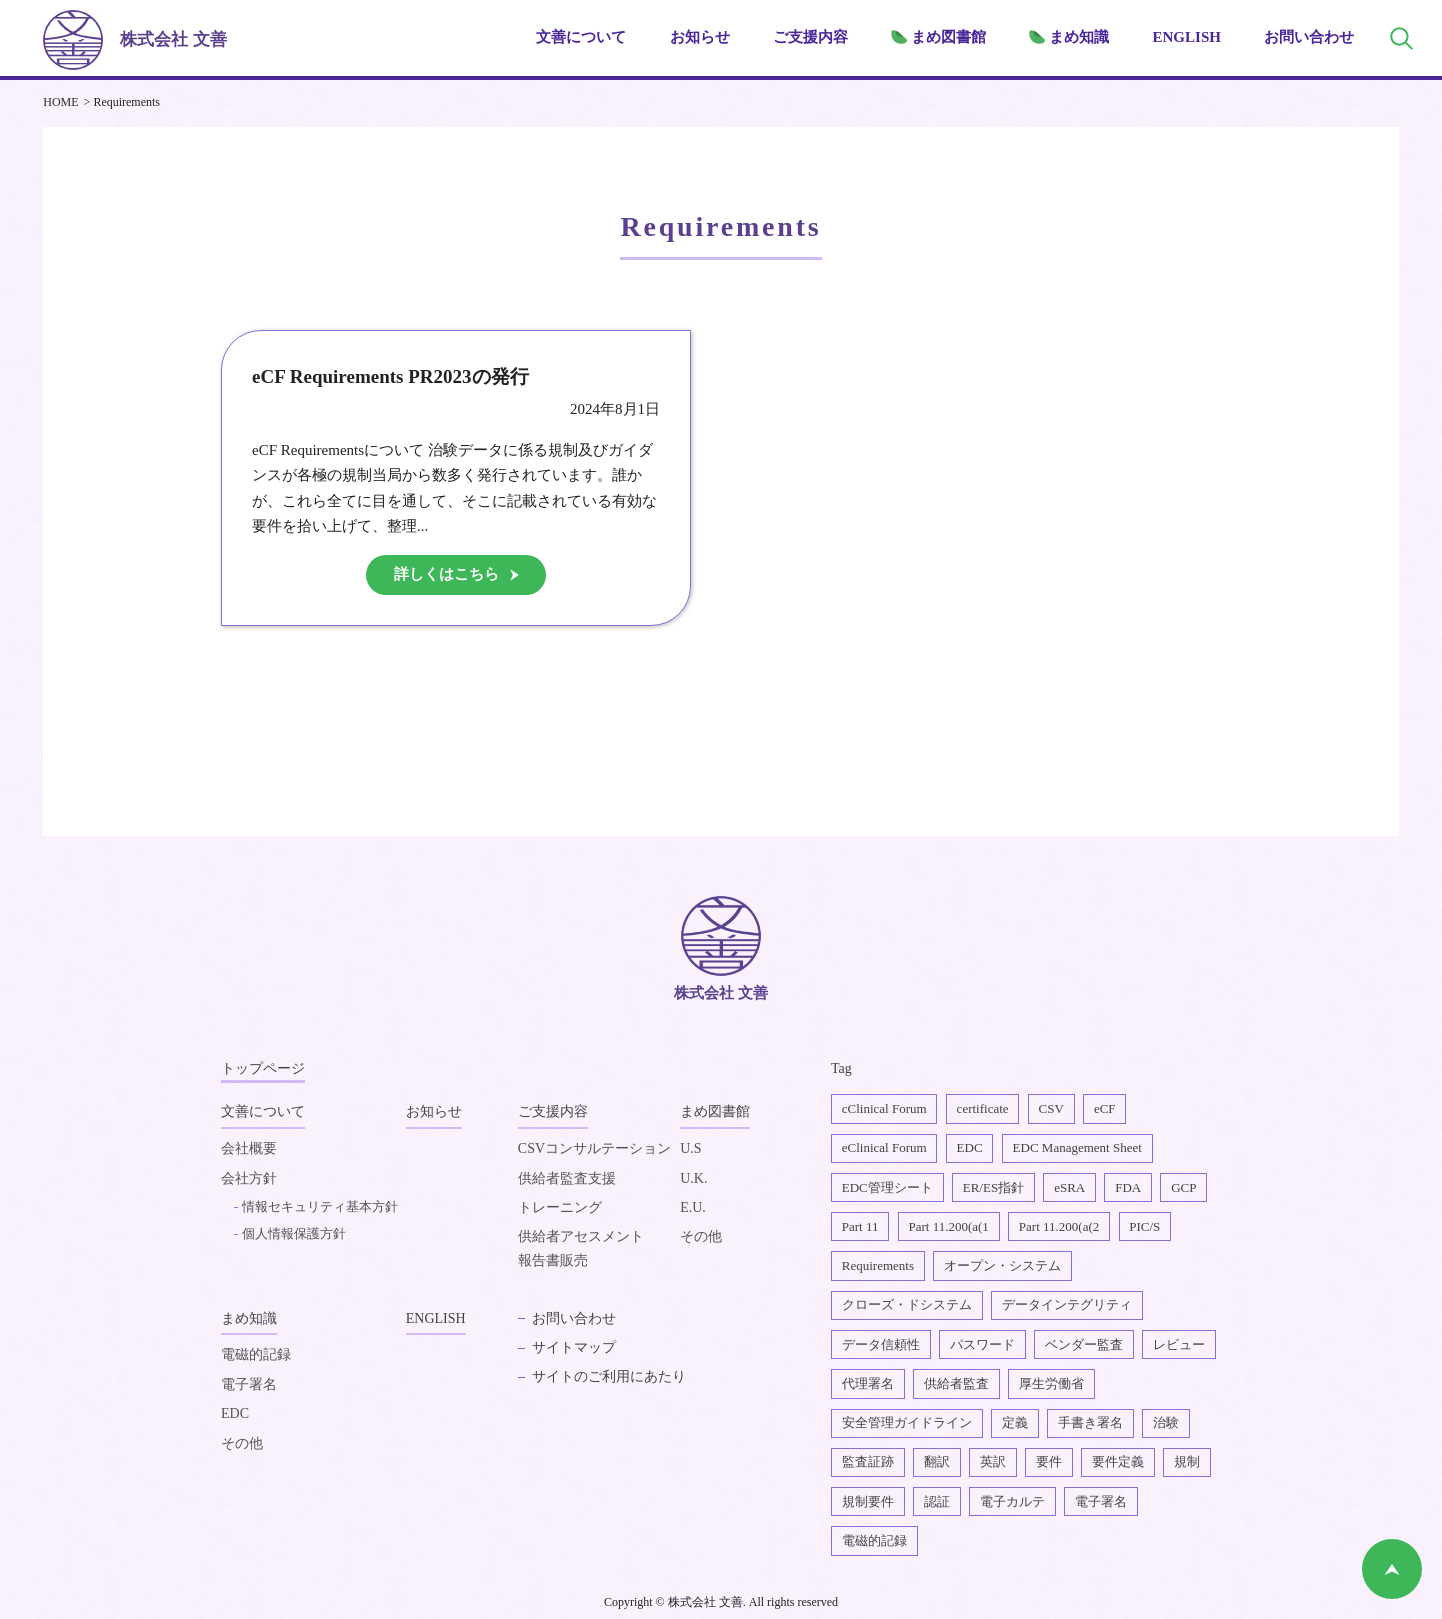  I want to click on PIC/S [PIC/S1個の項目], so click(1144, 1226).